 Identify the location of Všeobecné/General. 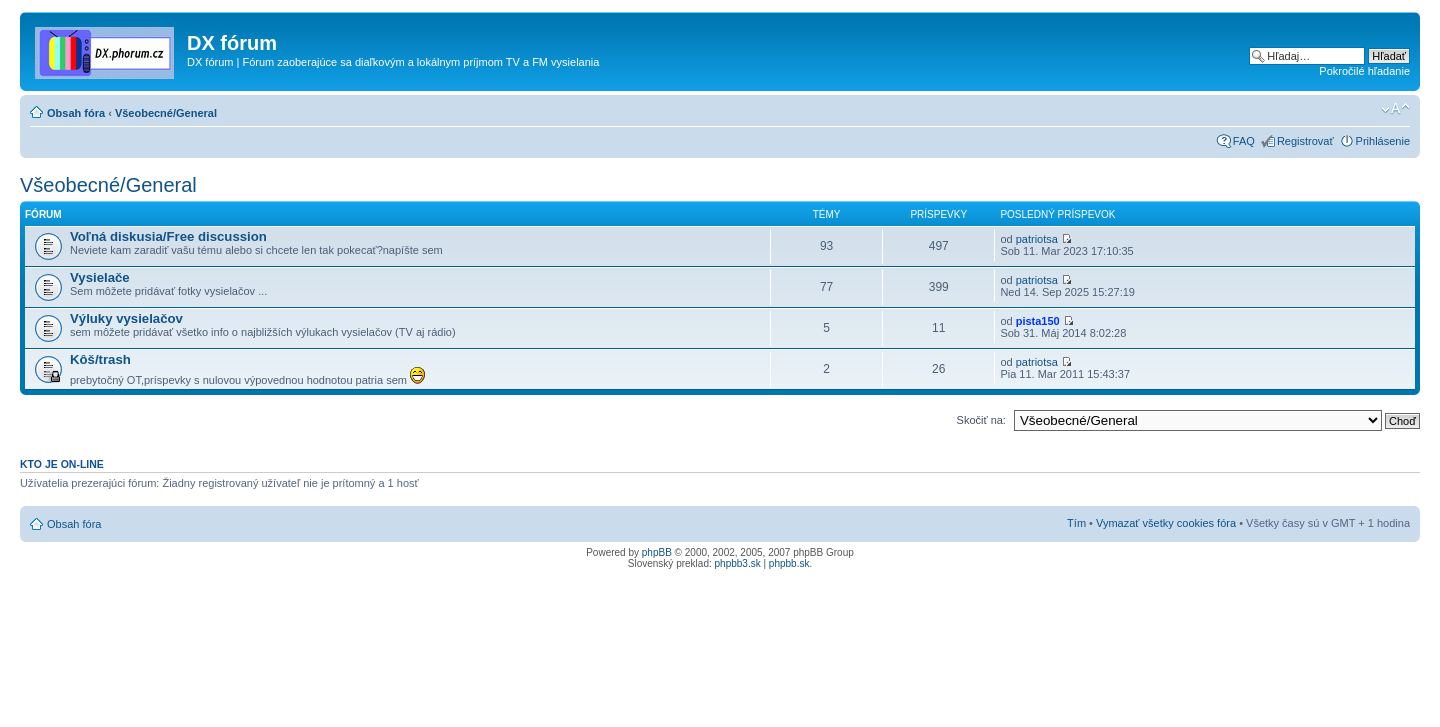
(166, 113).